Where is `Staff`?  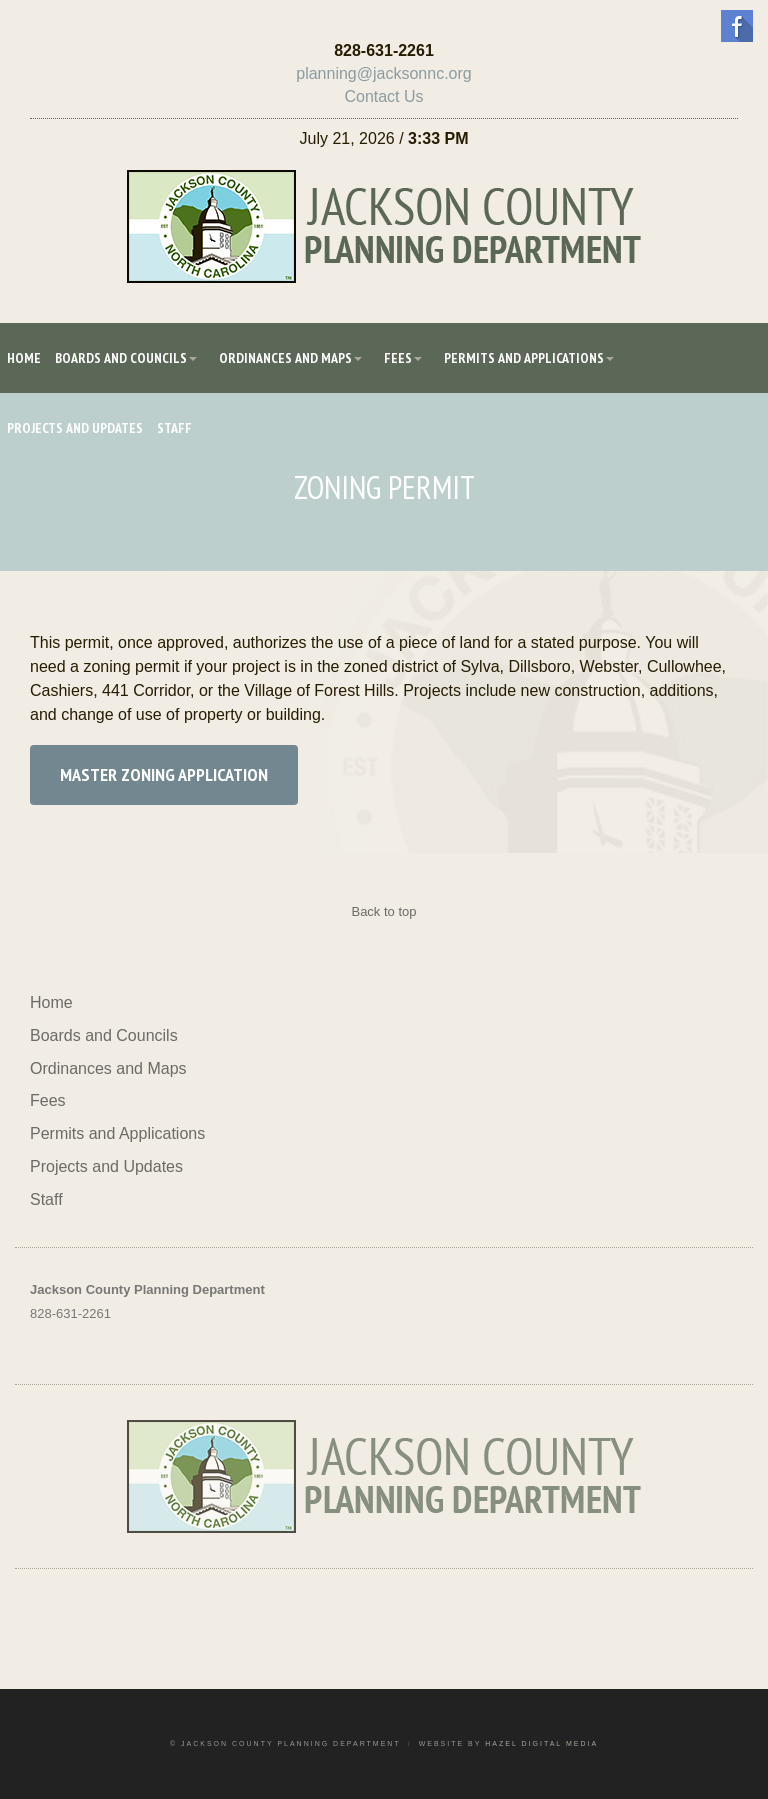 Staff is located at coordinates (174, 428).